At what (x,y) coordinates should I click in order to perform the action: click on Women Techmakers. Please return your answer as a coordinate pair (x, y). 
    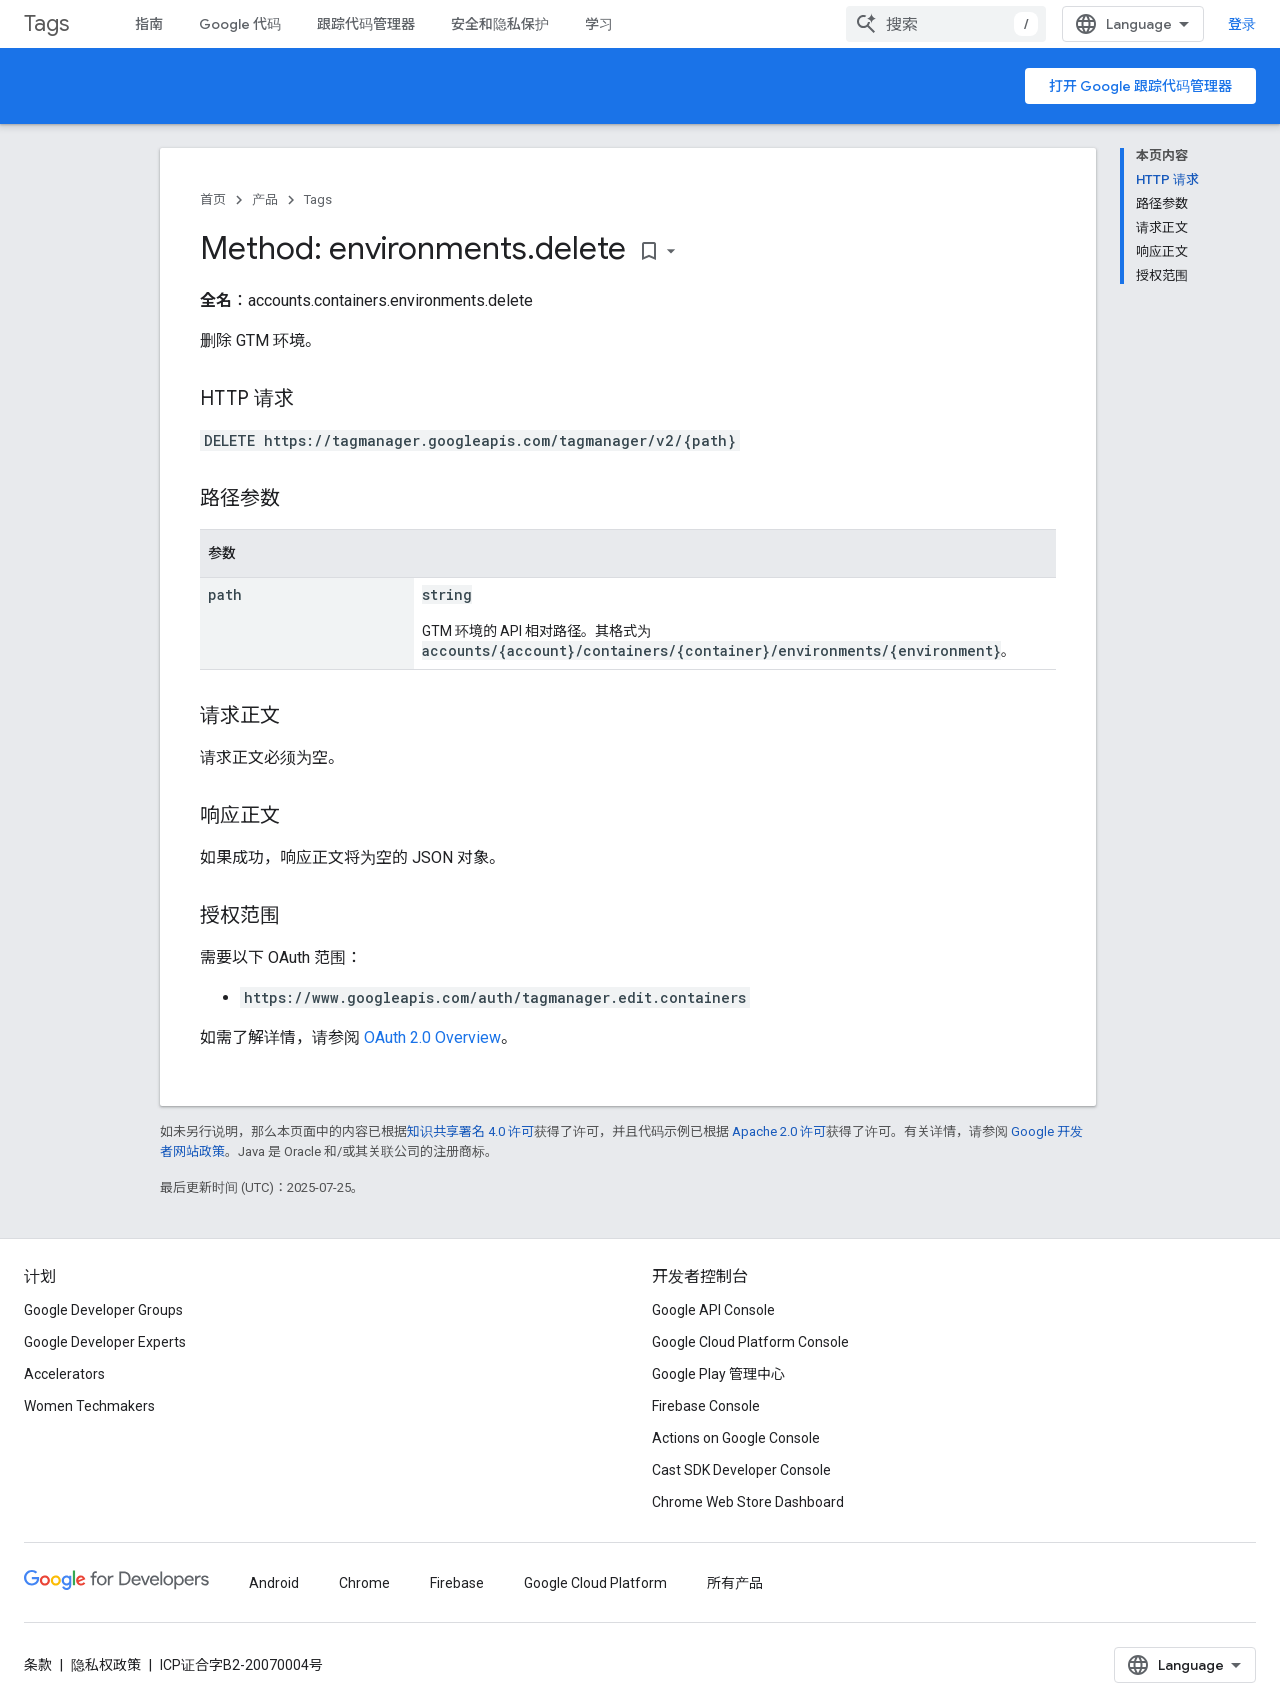
    Looking at the image, I should click on (89, 1406).